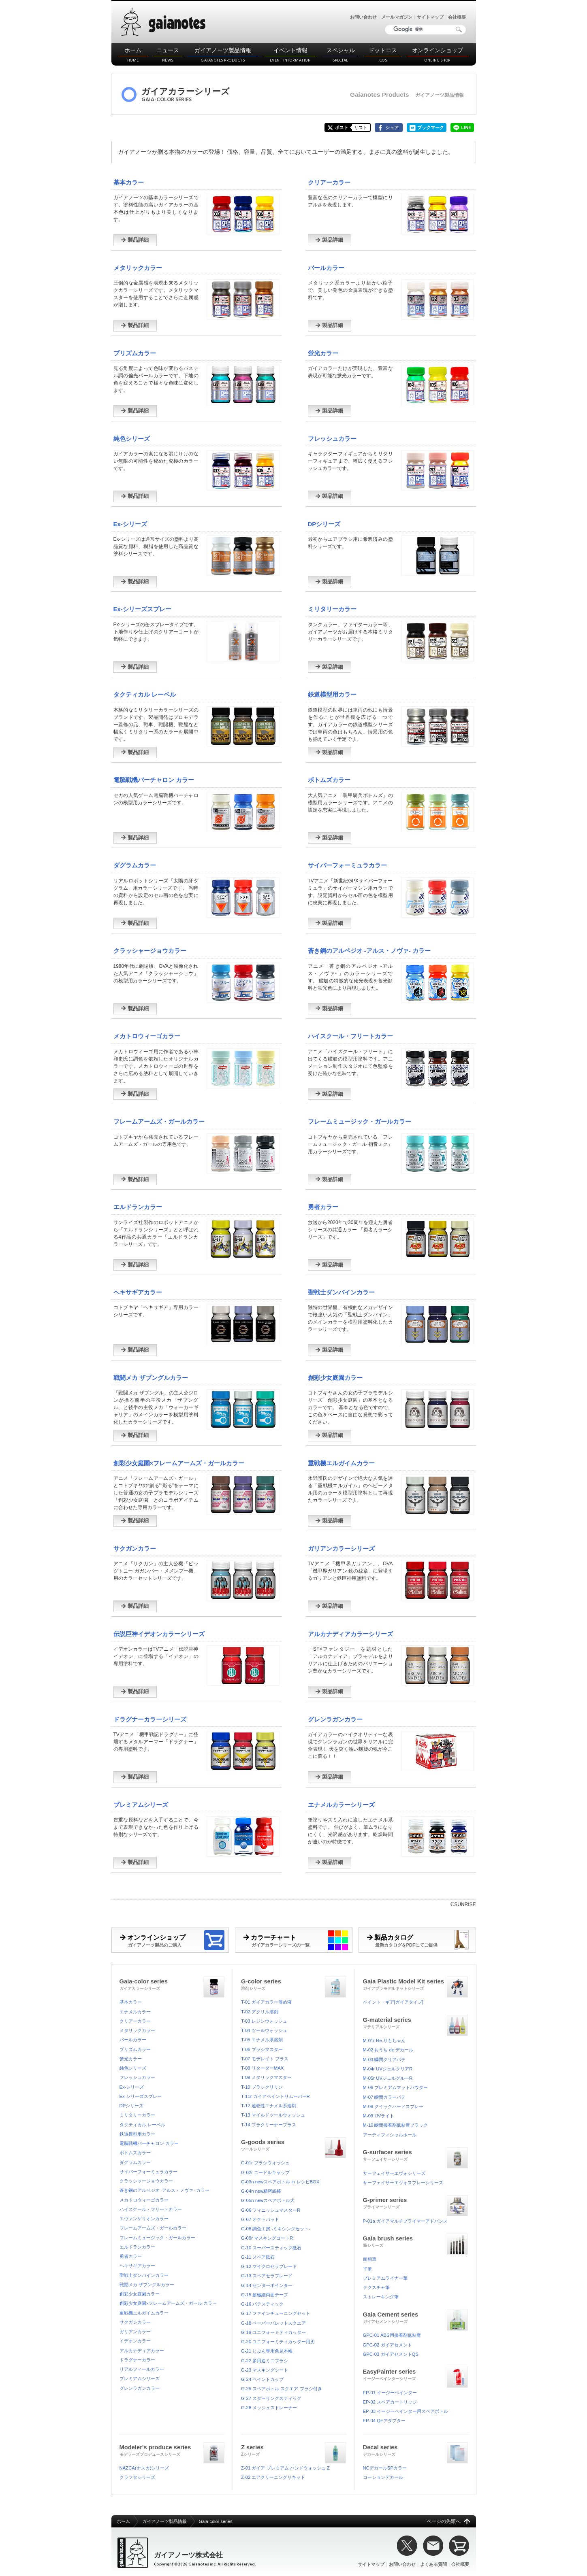 The height and width of the screenshot is (2576, 587). I want to click on 会社概要, so click(457, 17).